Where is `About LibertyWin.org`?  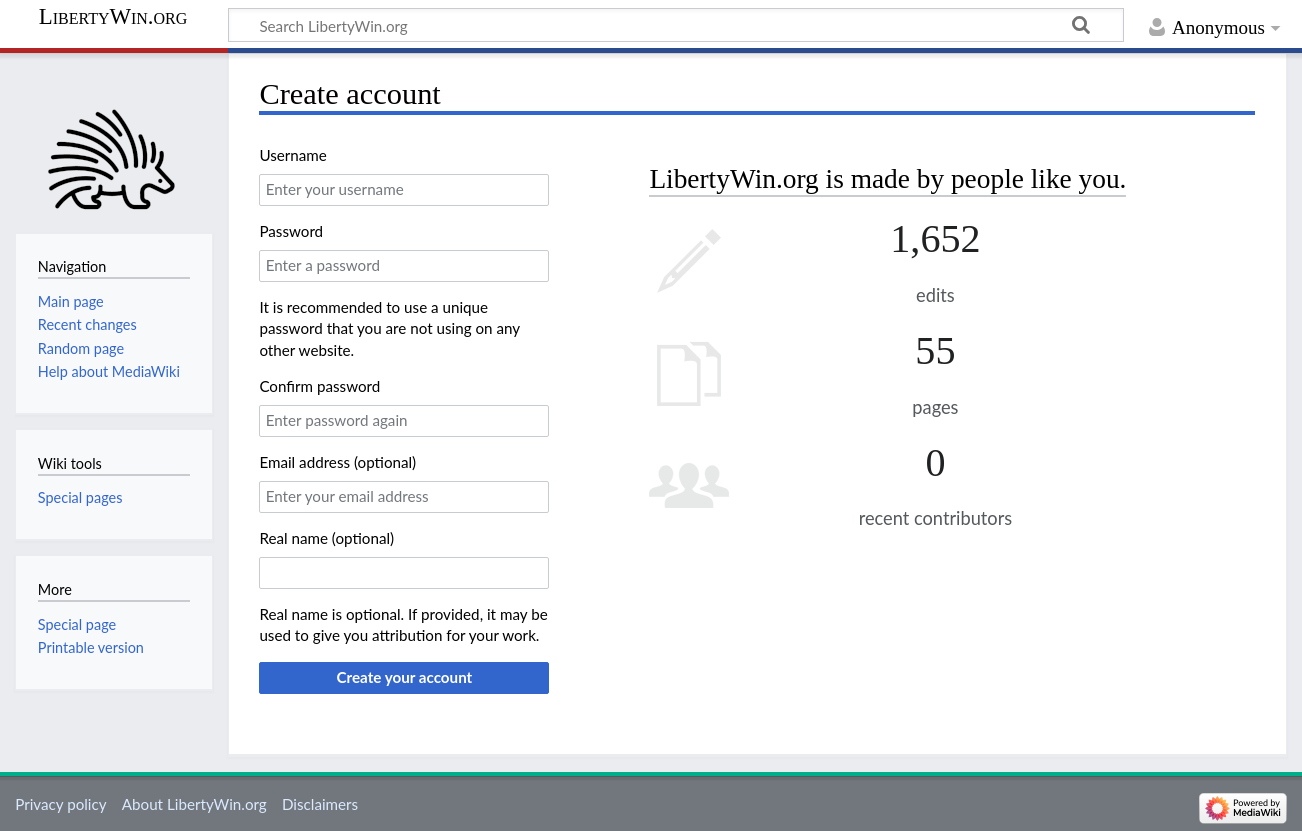
About LibertyWin.org is located at coordinates (194, 804).